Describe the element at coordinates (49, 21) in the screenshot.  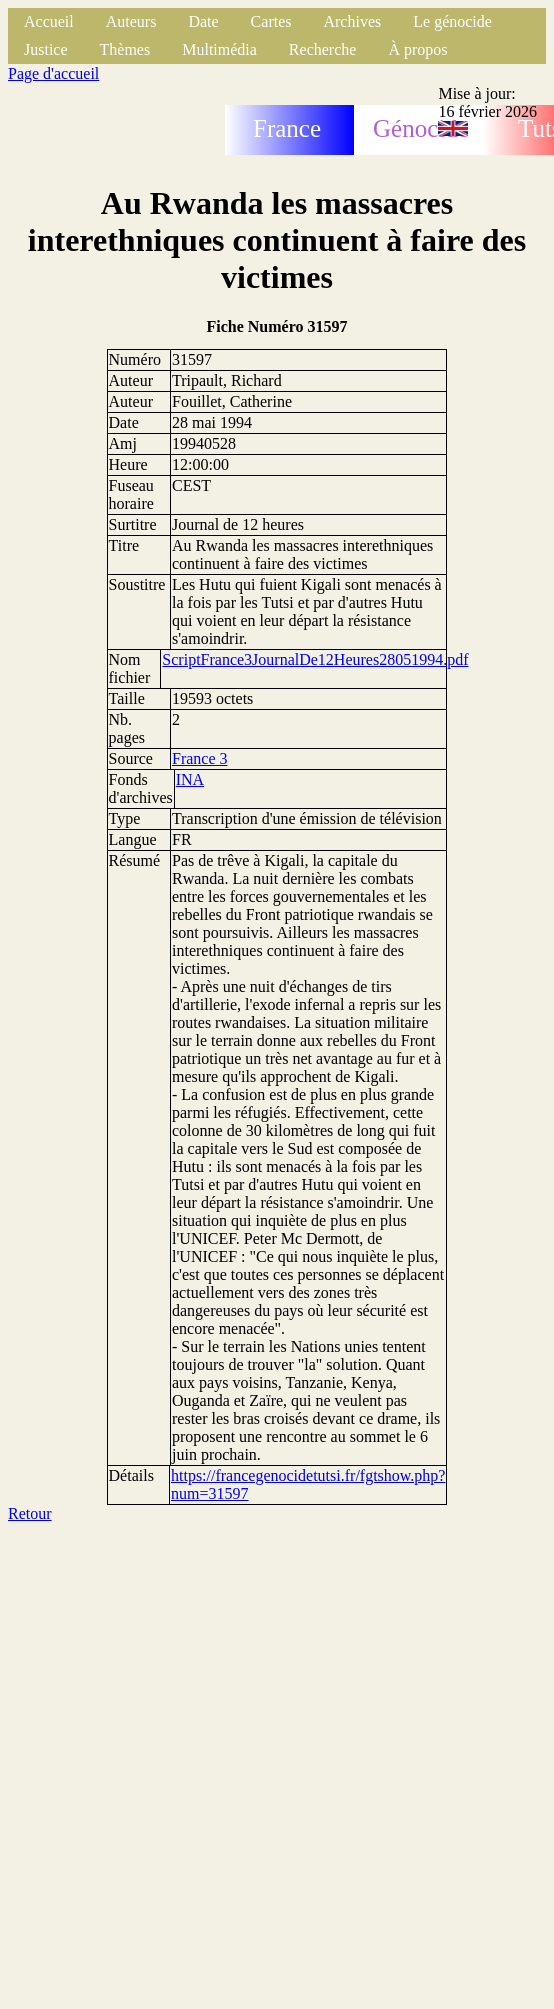
I see `Accueil` at that location.